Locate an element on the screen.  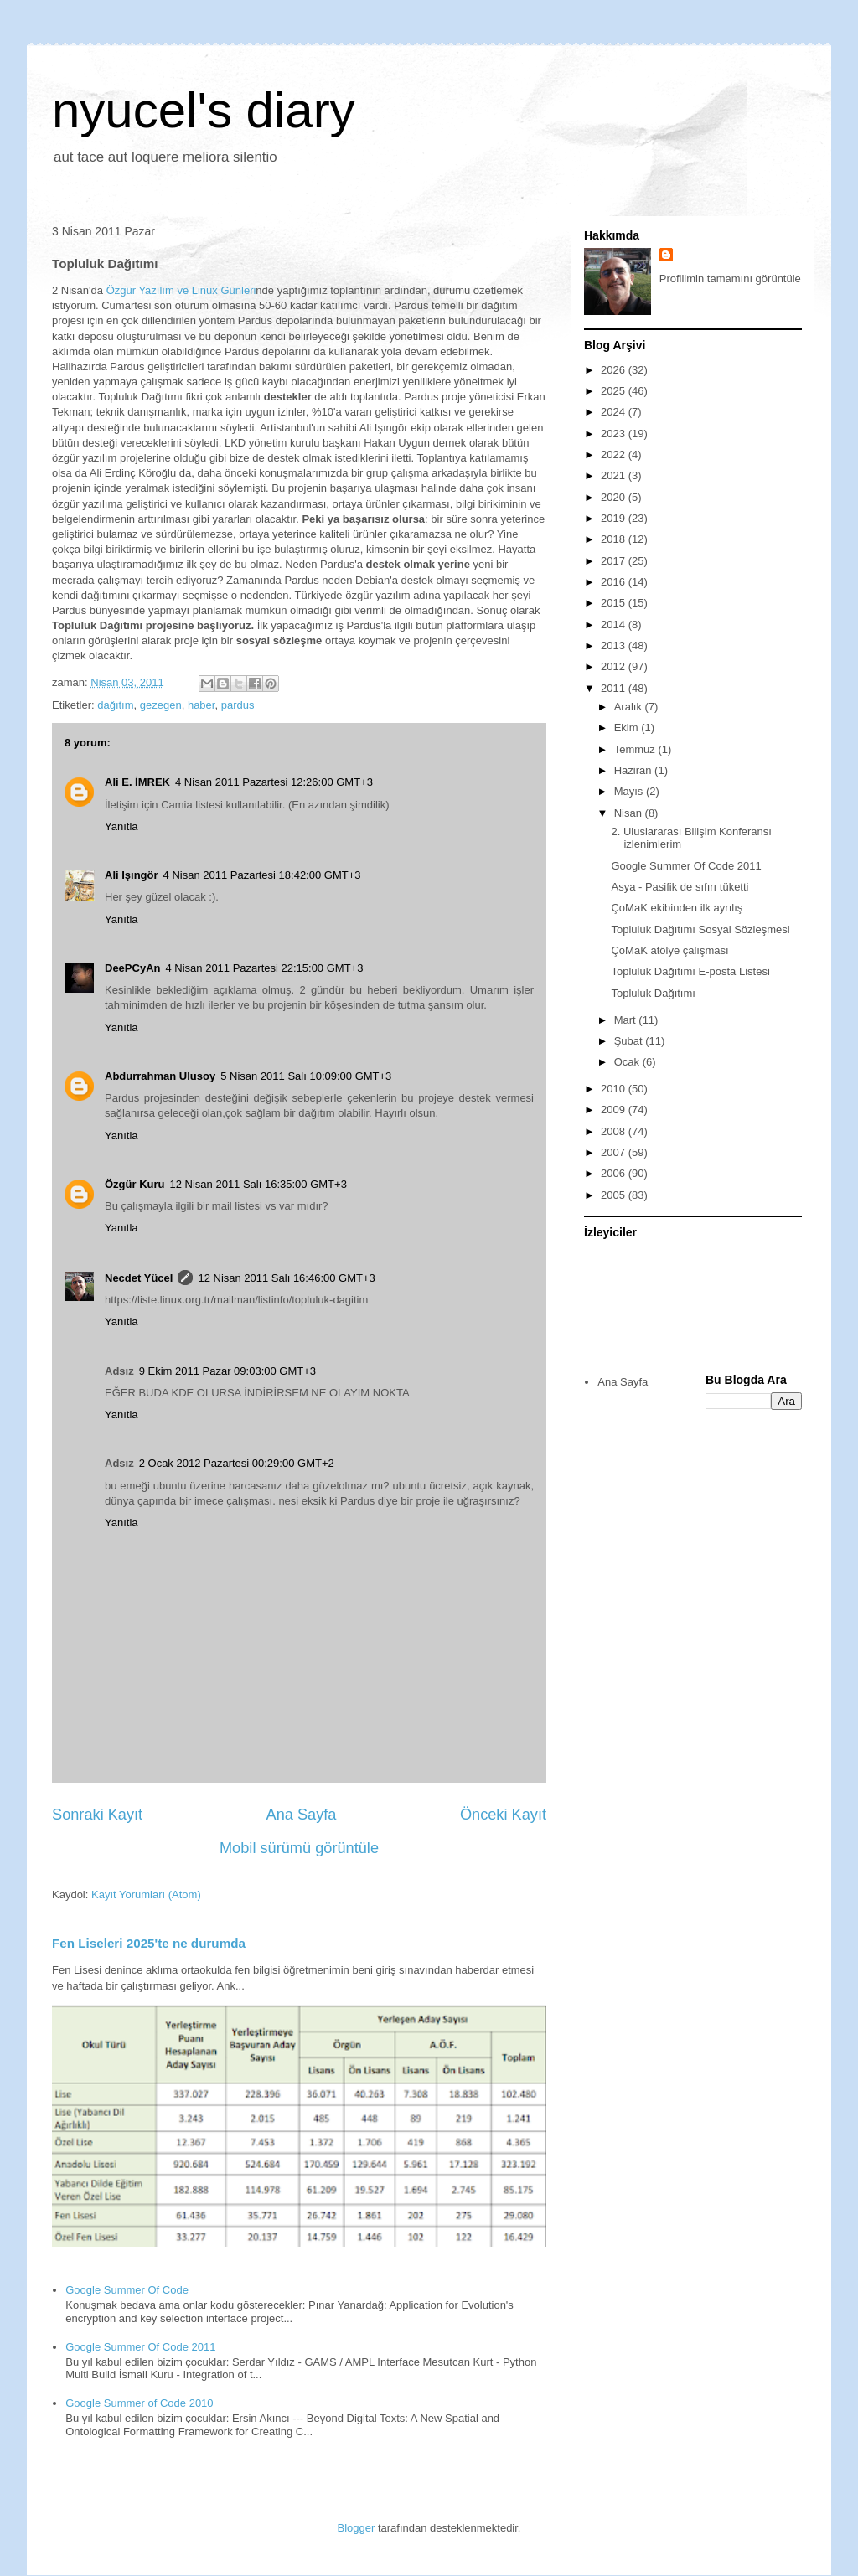
Mart is located at coordinates (626, 1020).